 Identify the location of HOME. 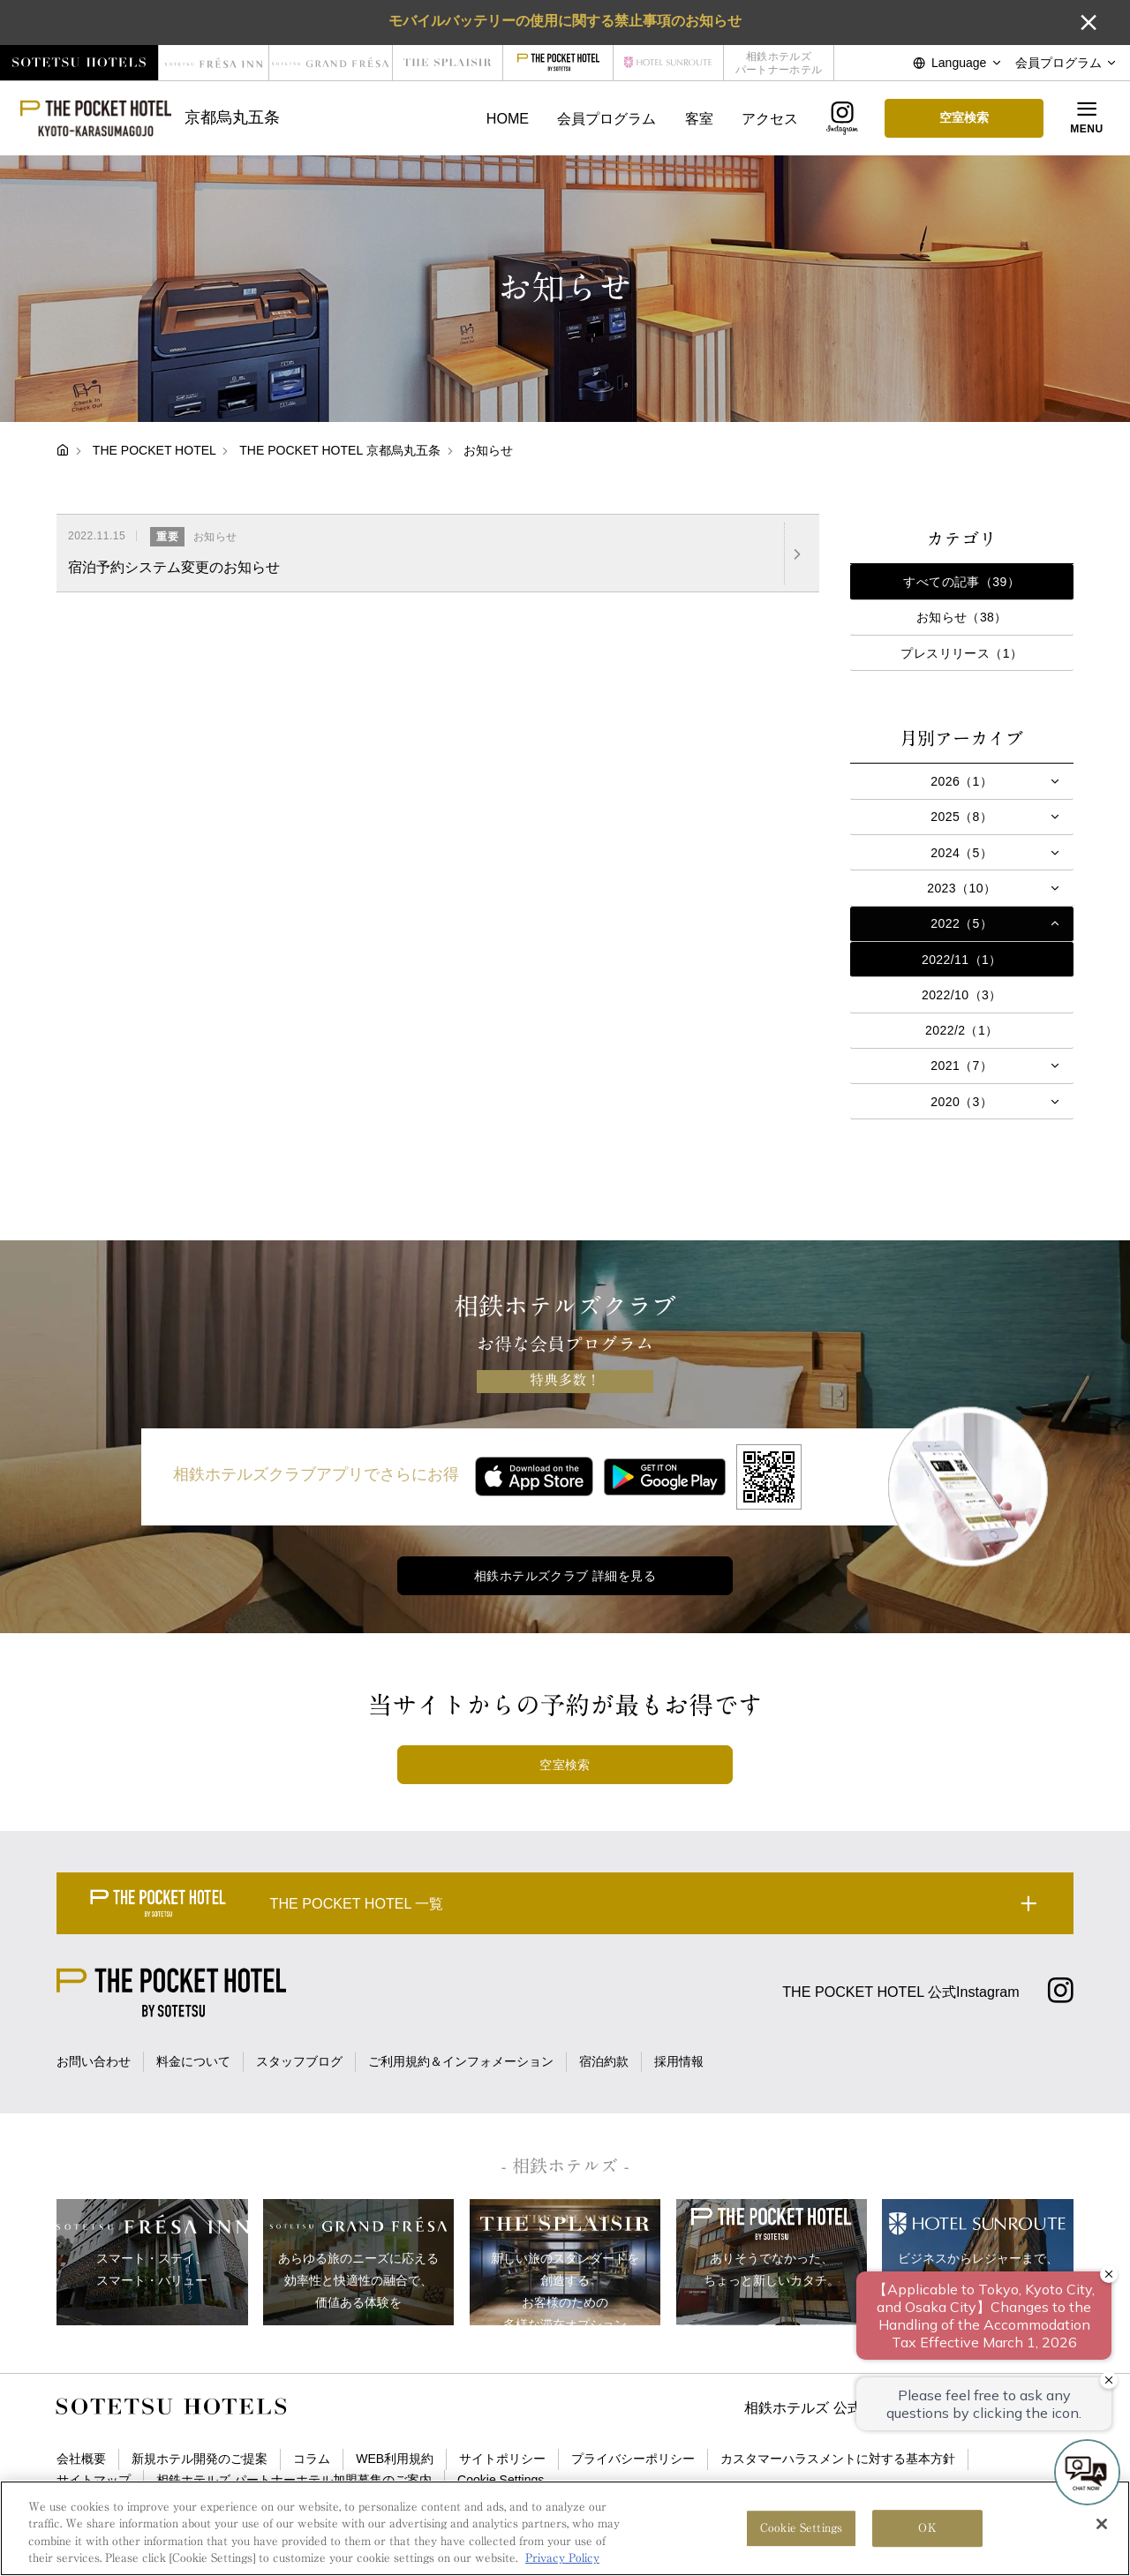
(507, 118).